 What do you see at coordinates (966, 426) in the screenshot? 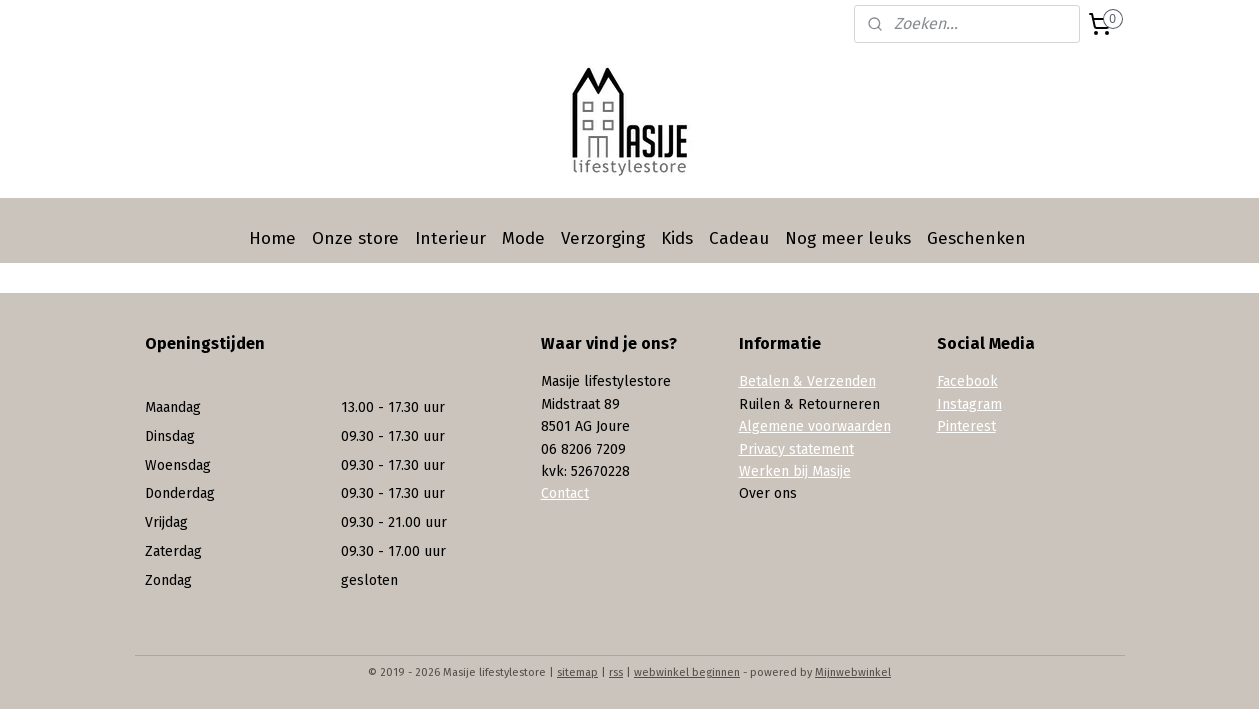
I see `Pinterest` at bounding box center [966, 426].